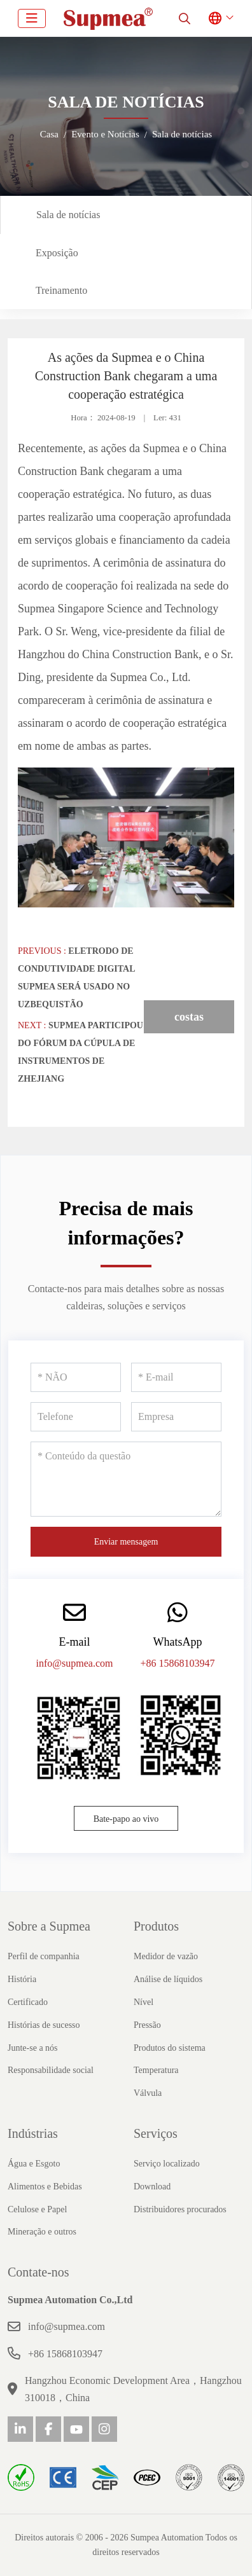  I want to click on Exposição, so click(57, 252).